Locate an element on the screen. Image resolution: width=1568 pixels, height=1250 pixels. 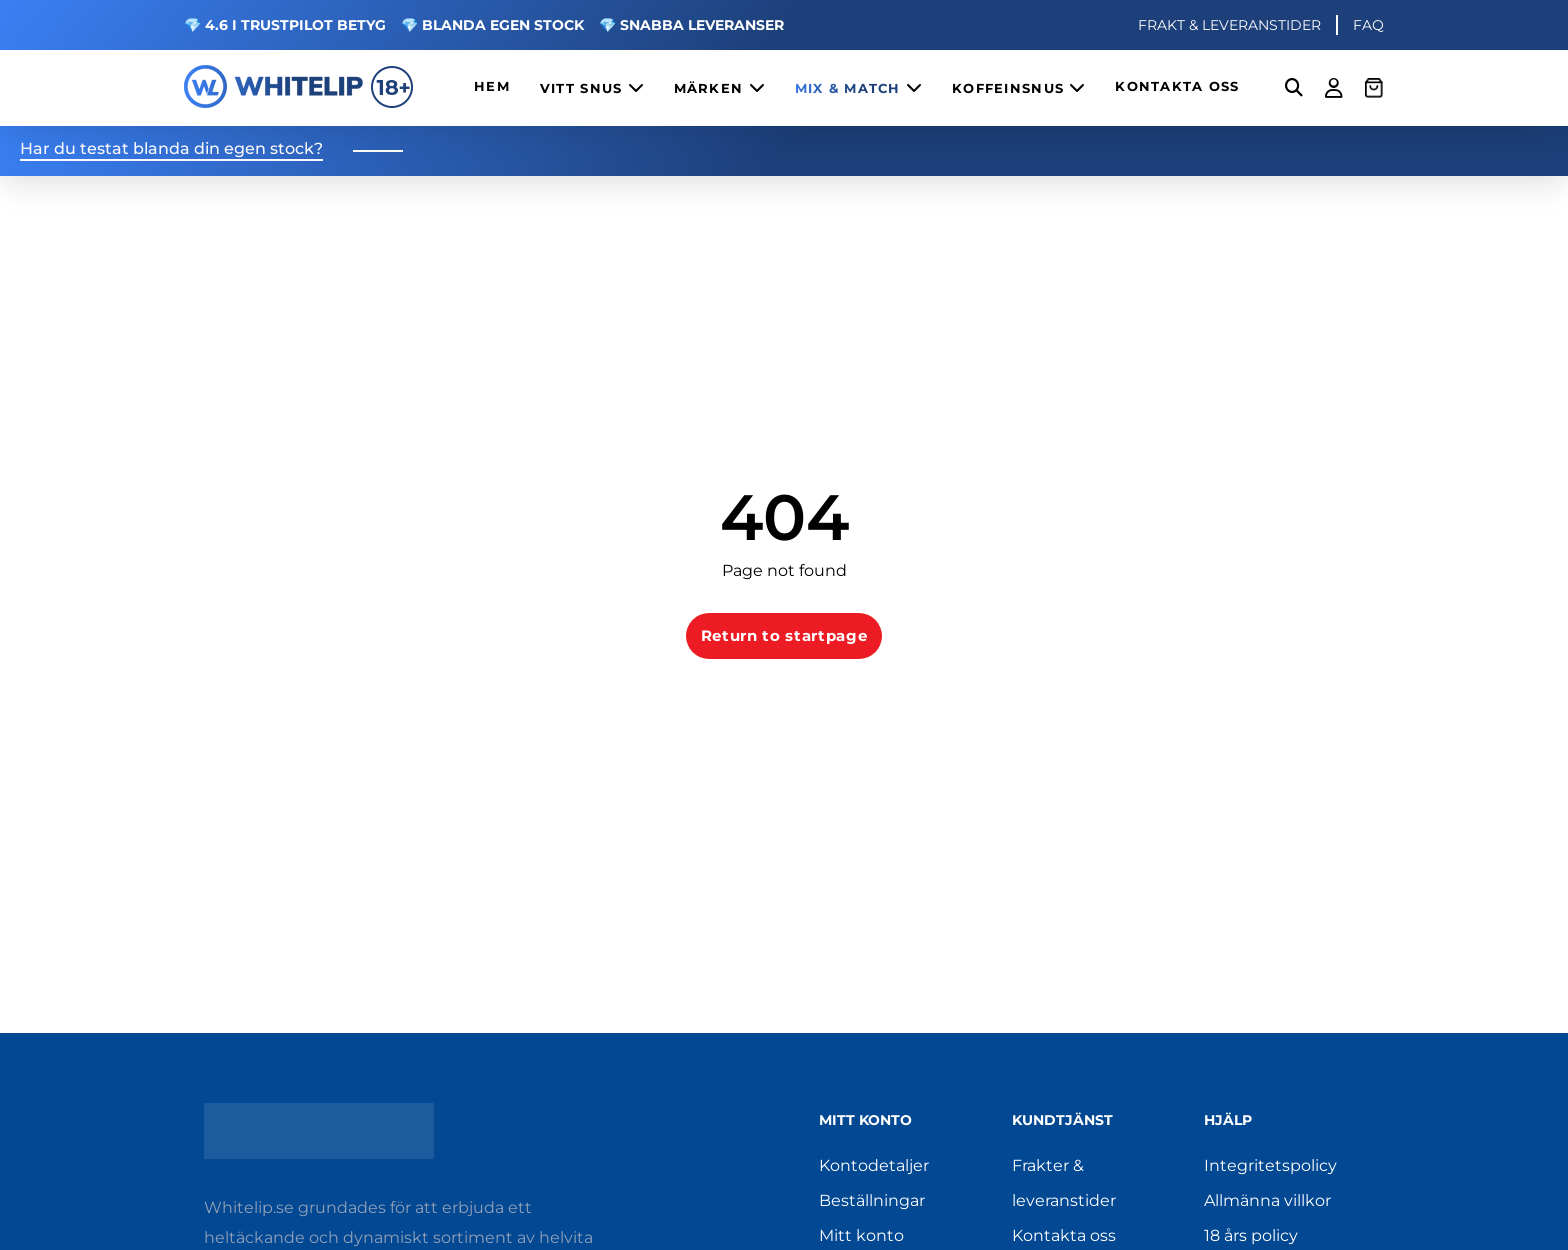
Kontodetaljer is located at coordinates (874, 1165).